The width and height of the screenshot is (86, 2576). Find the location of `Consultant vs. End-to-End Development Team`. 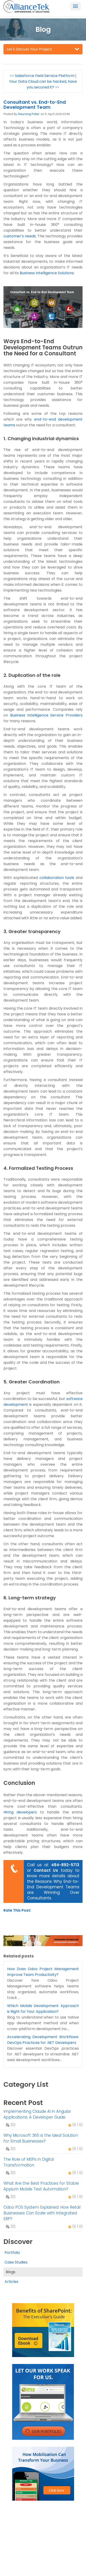

Consultant vs. End-to-End Development Team is located at coordinates (34, 104).